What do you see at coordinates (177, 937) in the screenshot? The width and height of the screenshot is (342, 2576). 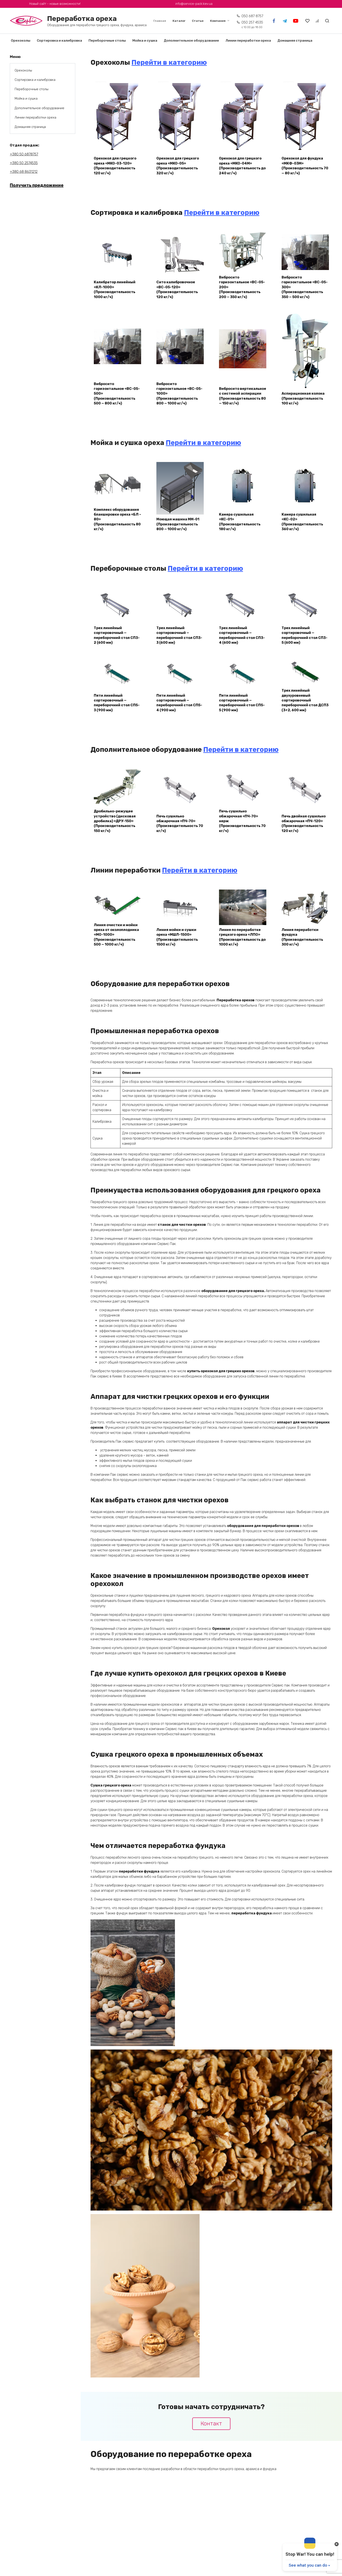 I see `Линия мойки и сушки ореха «МШЛ-1500» (Производительность 1500 кг/ч)` at bounding box center [177, 937].